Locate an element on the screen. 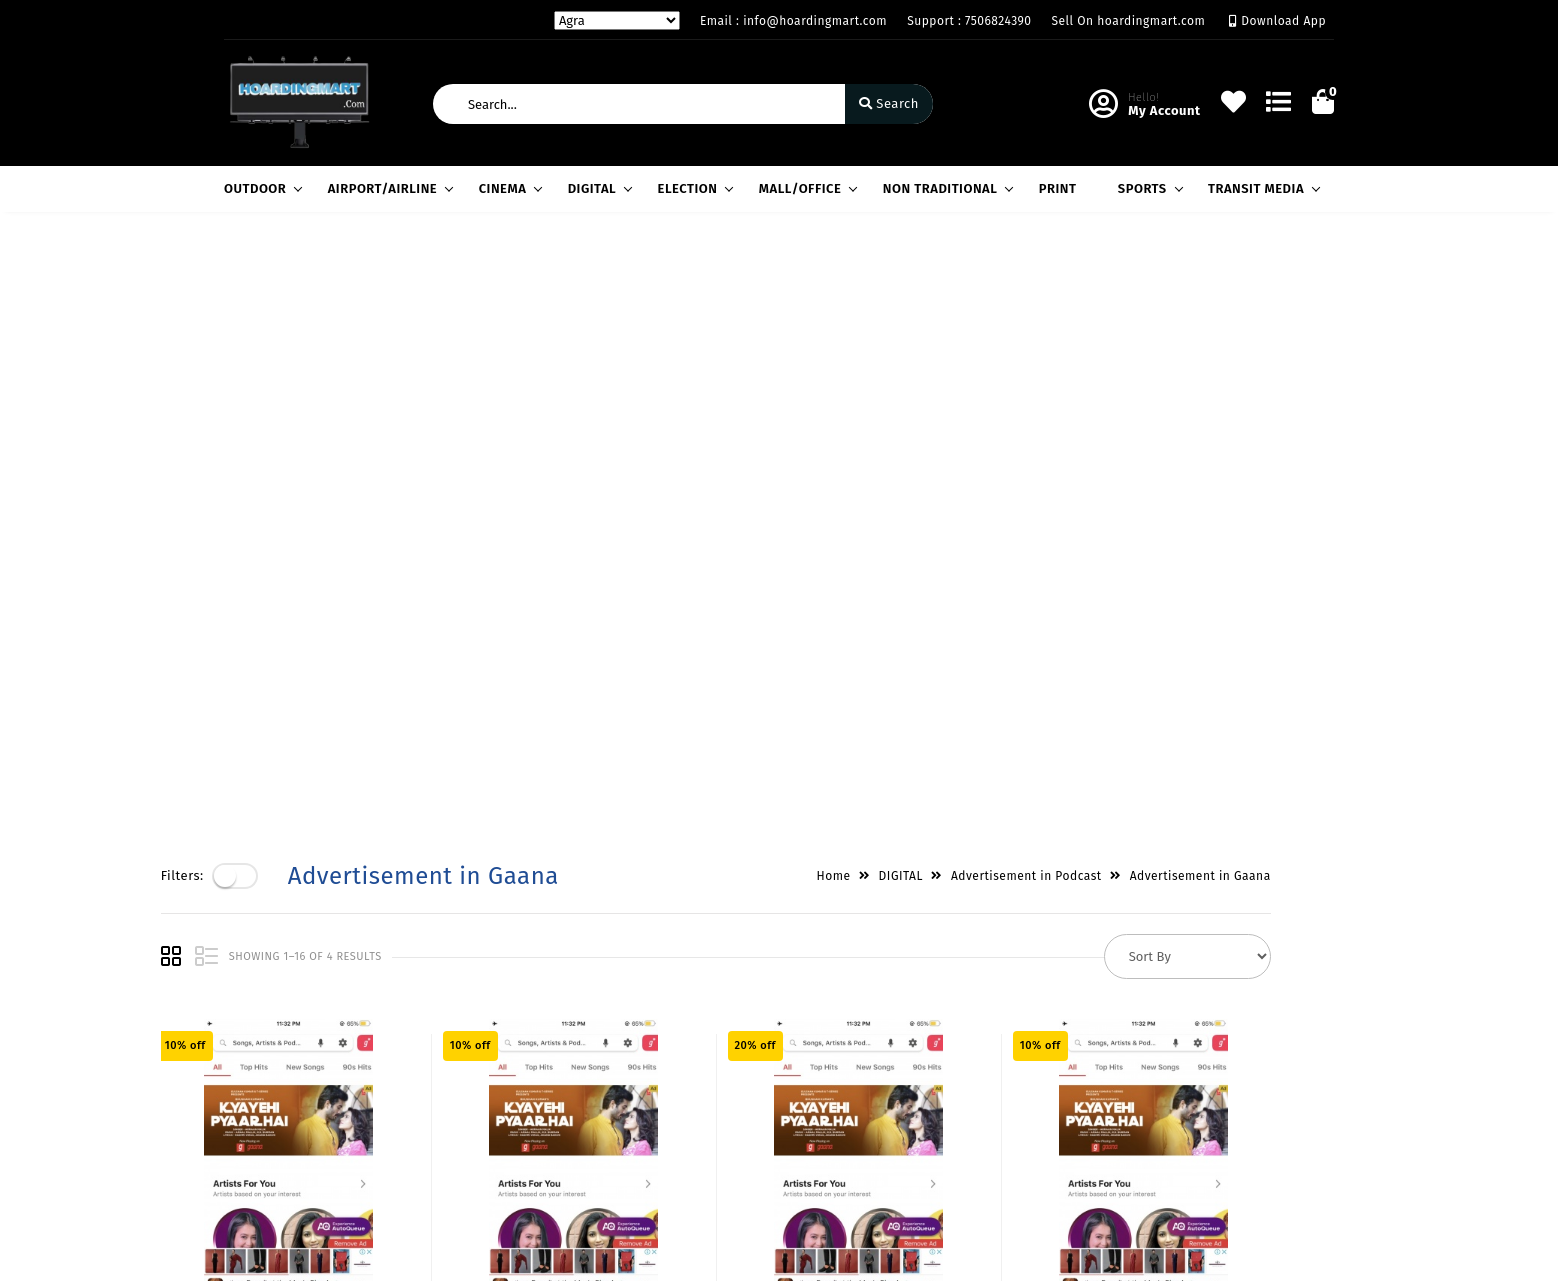 This screenshot has height=1281, width=1558. Vision is located at coordinates (433, 1049).